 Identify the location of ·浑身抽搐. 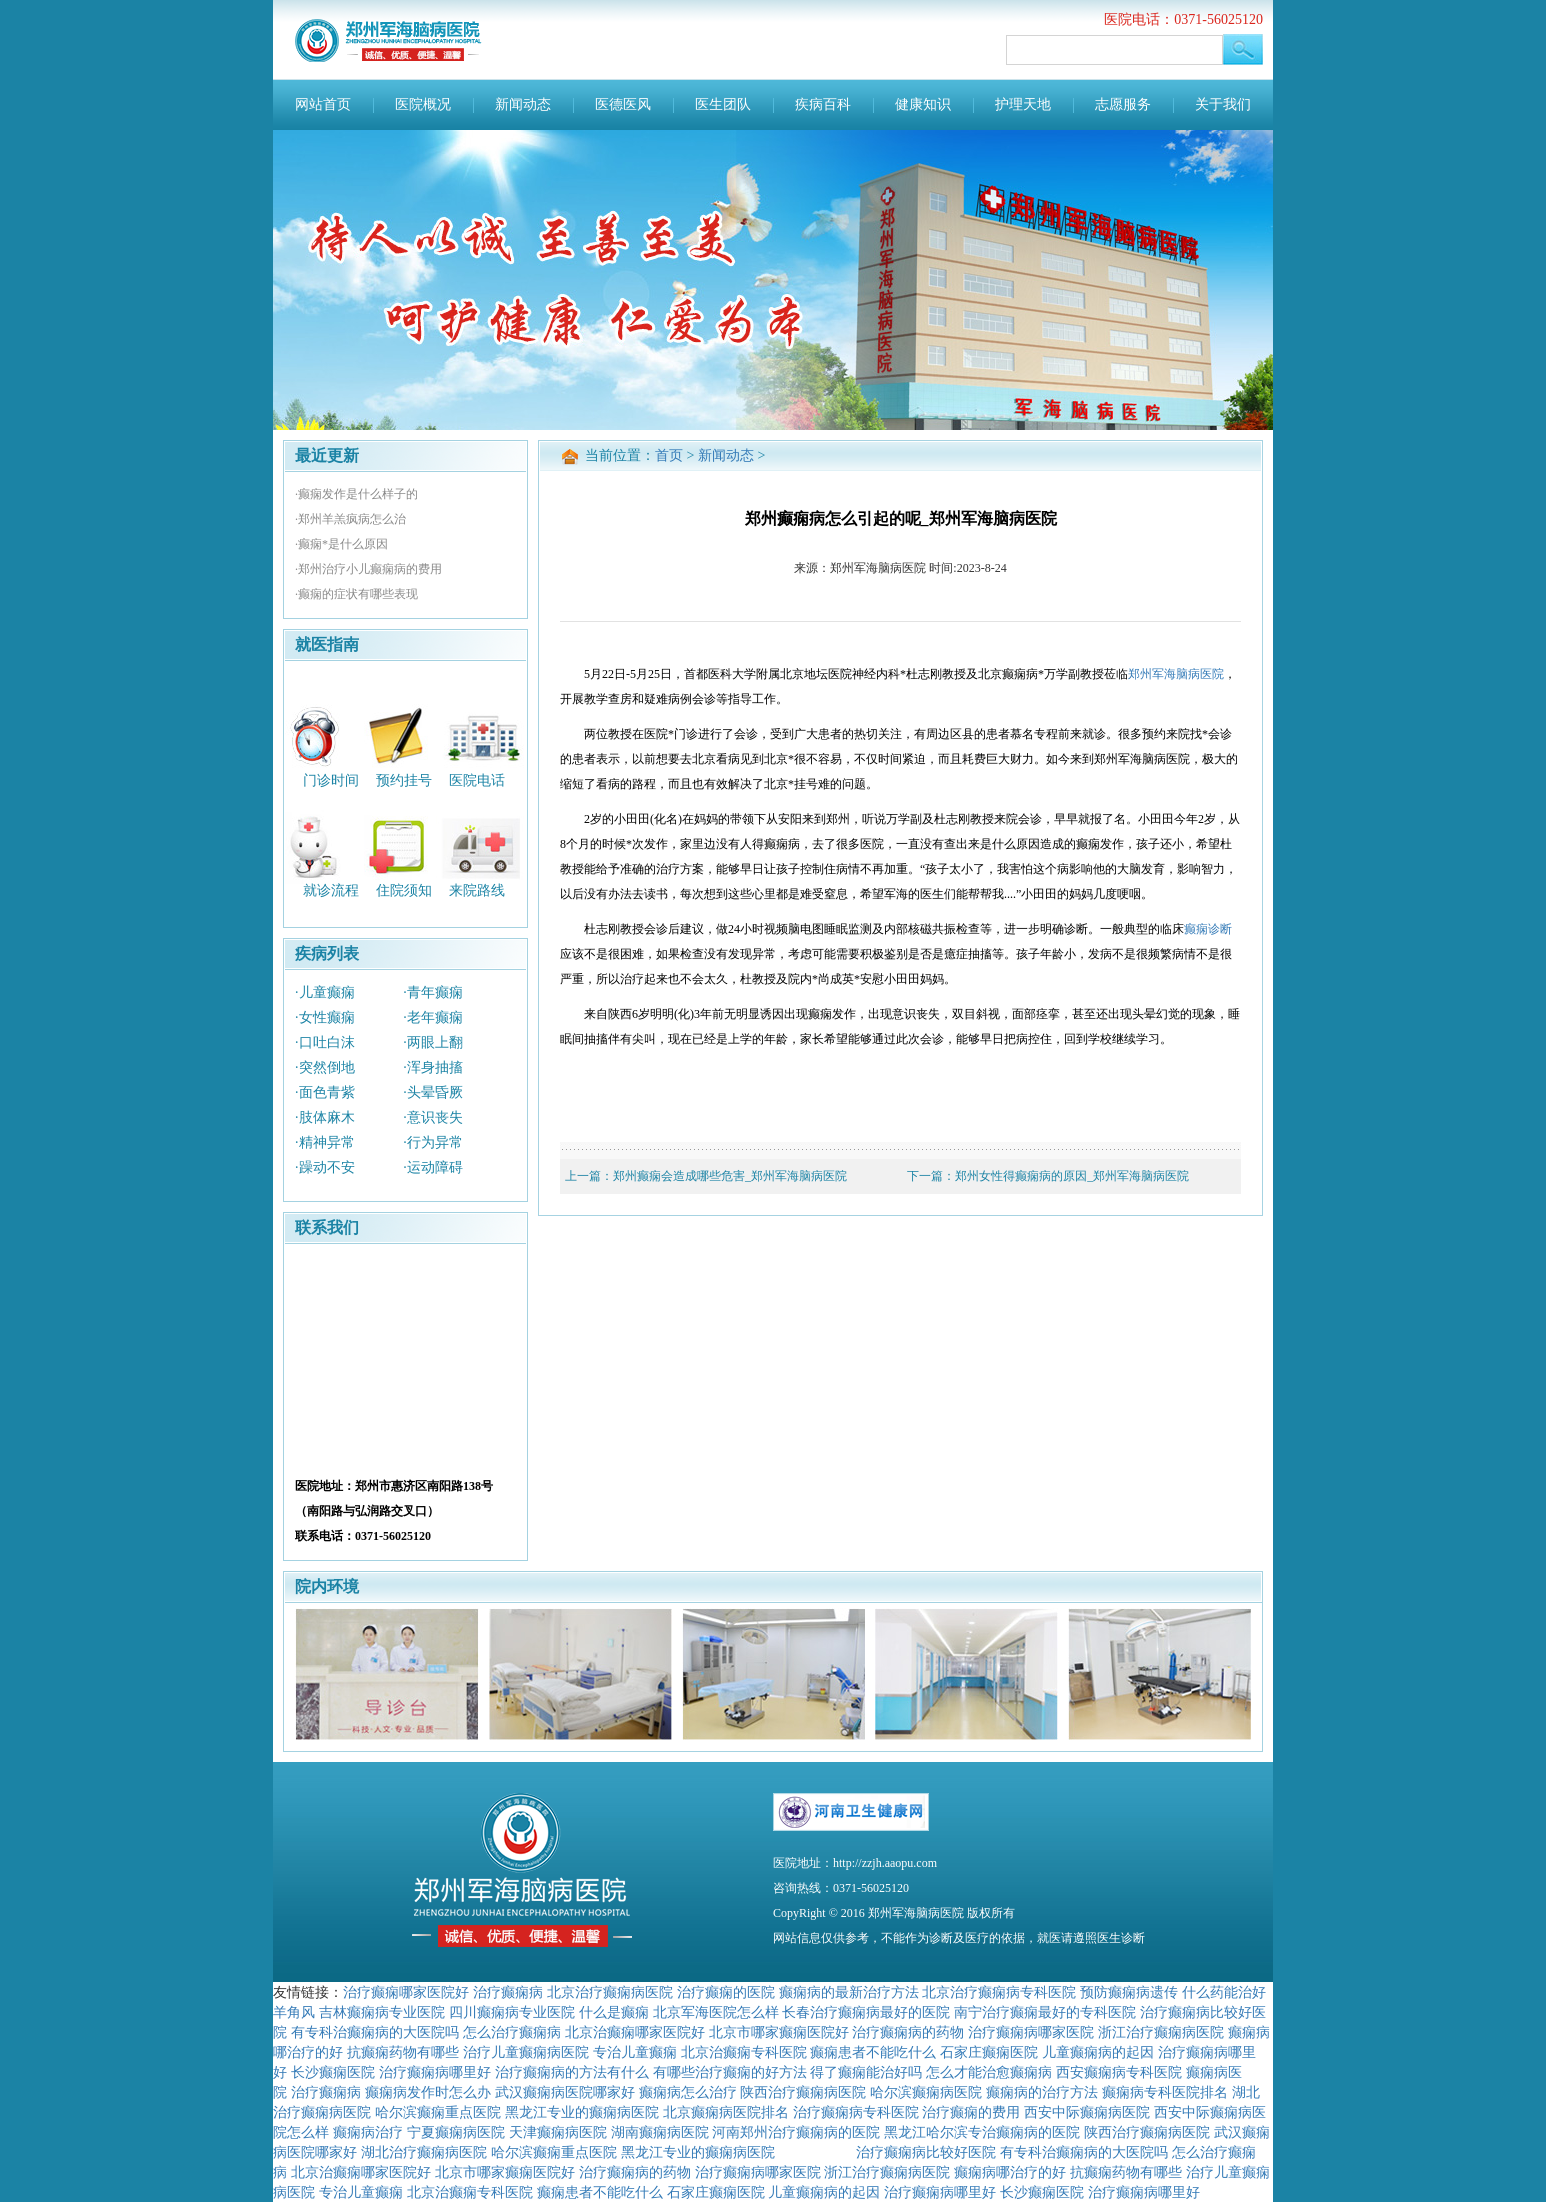
(433, 1067).